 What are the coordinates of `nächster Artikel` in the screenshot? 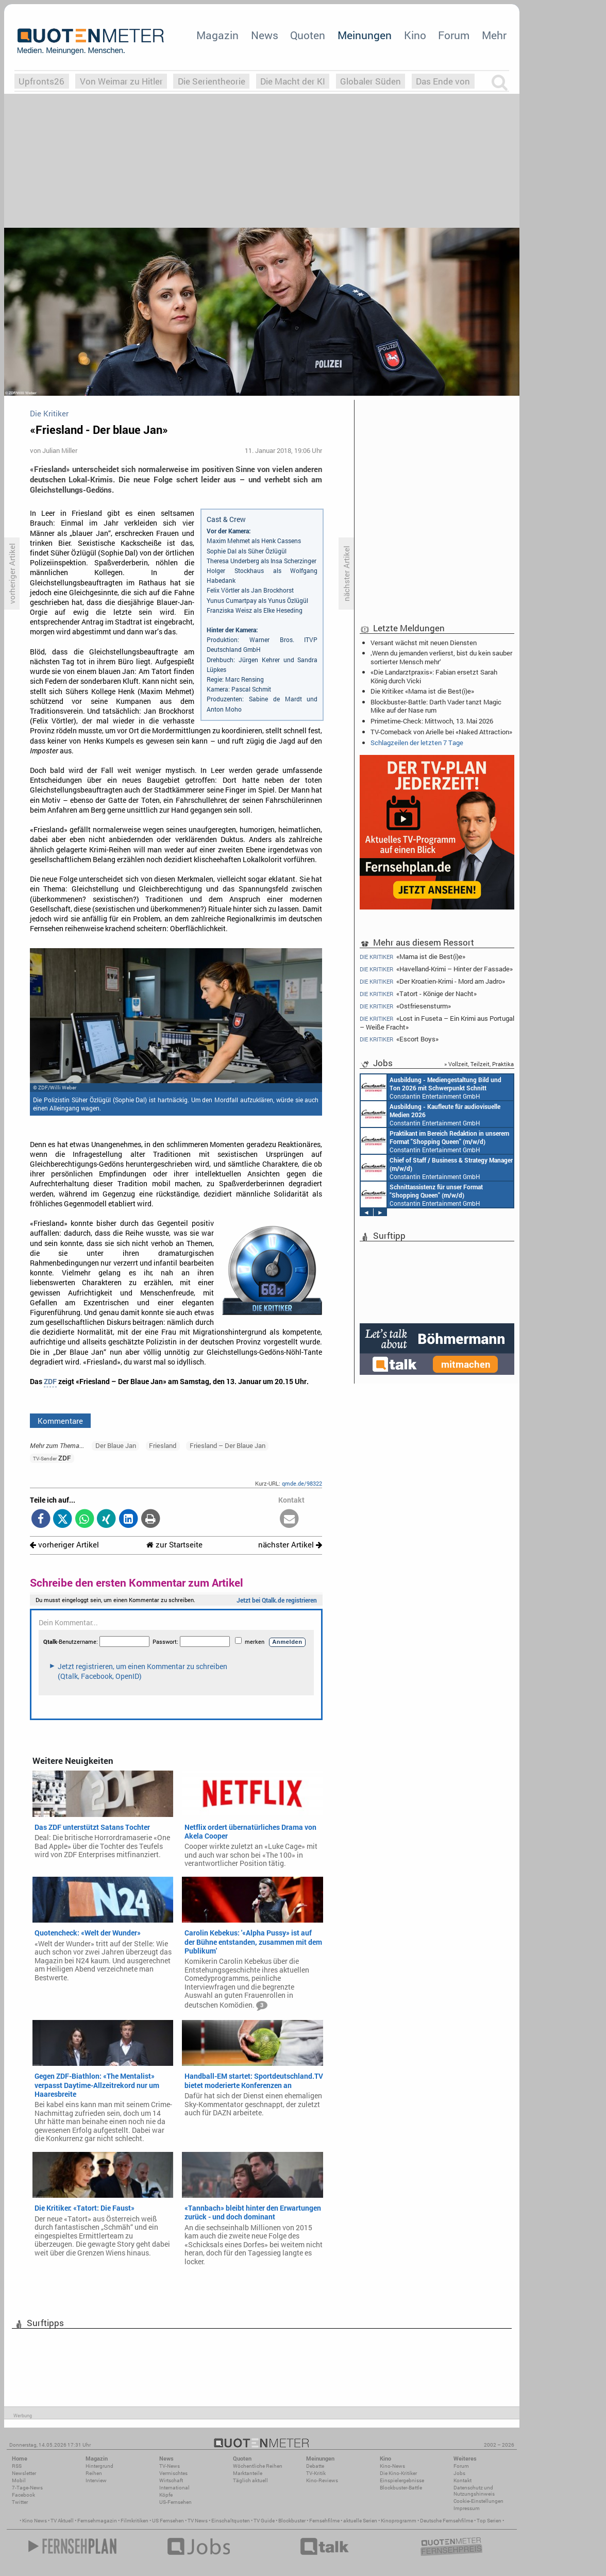 It's located at (290, 1545).